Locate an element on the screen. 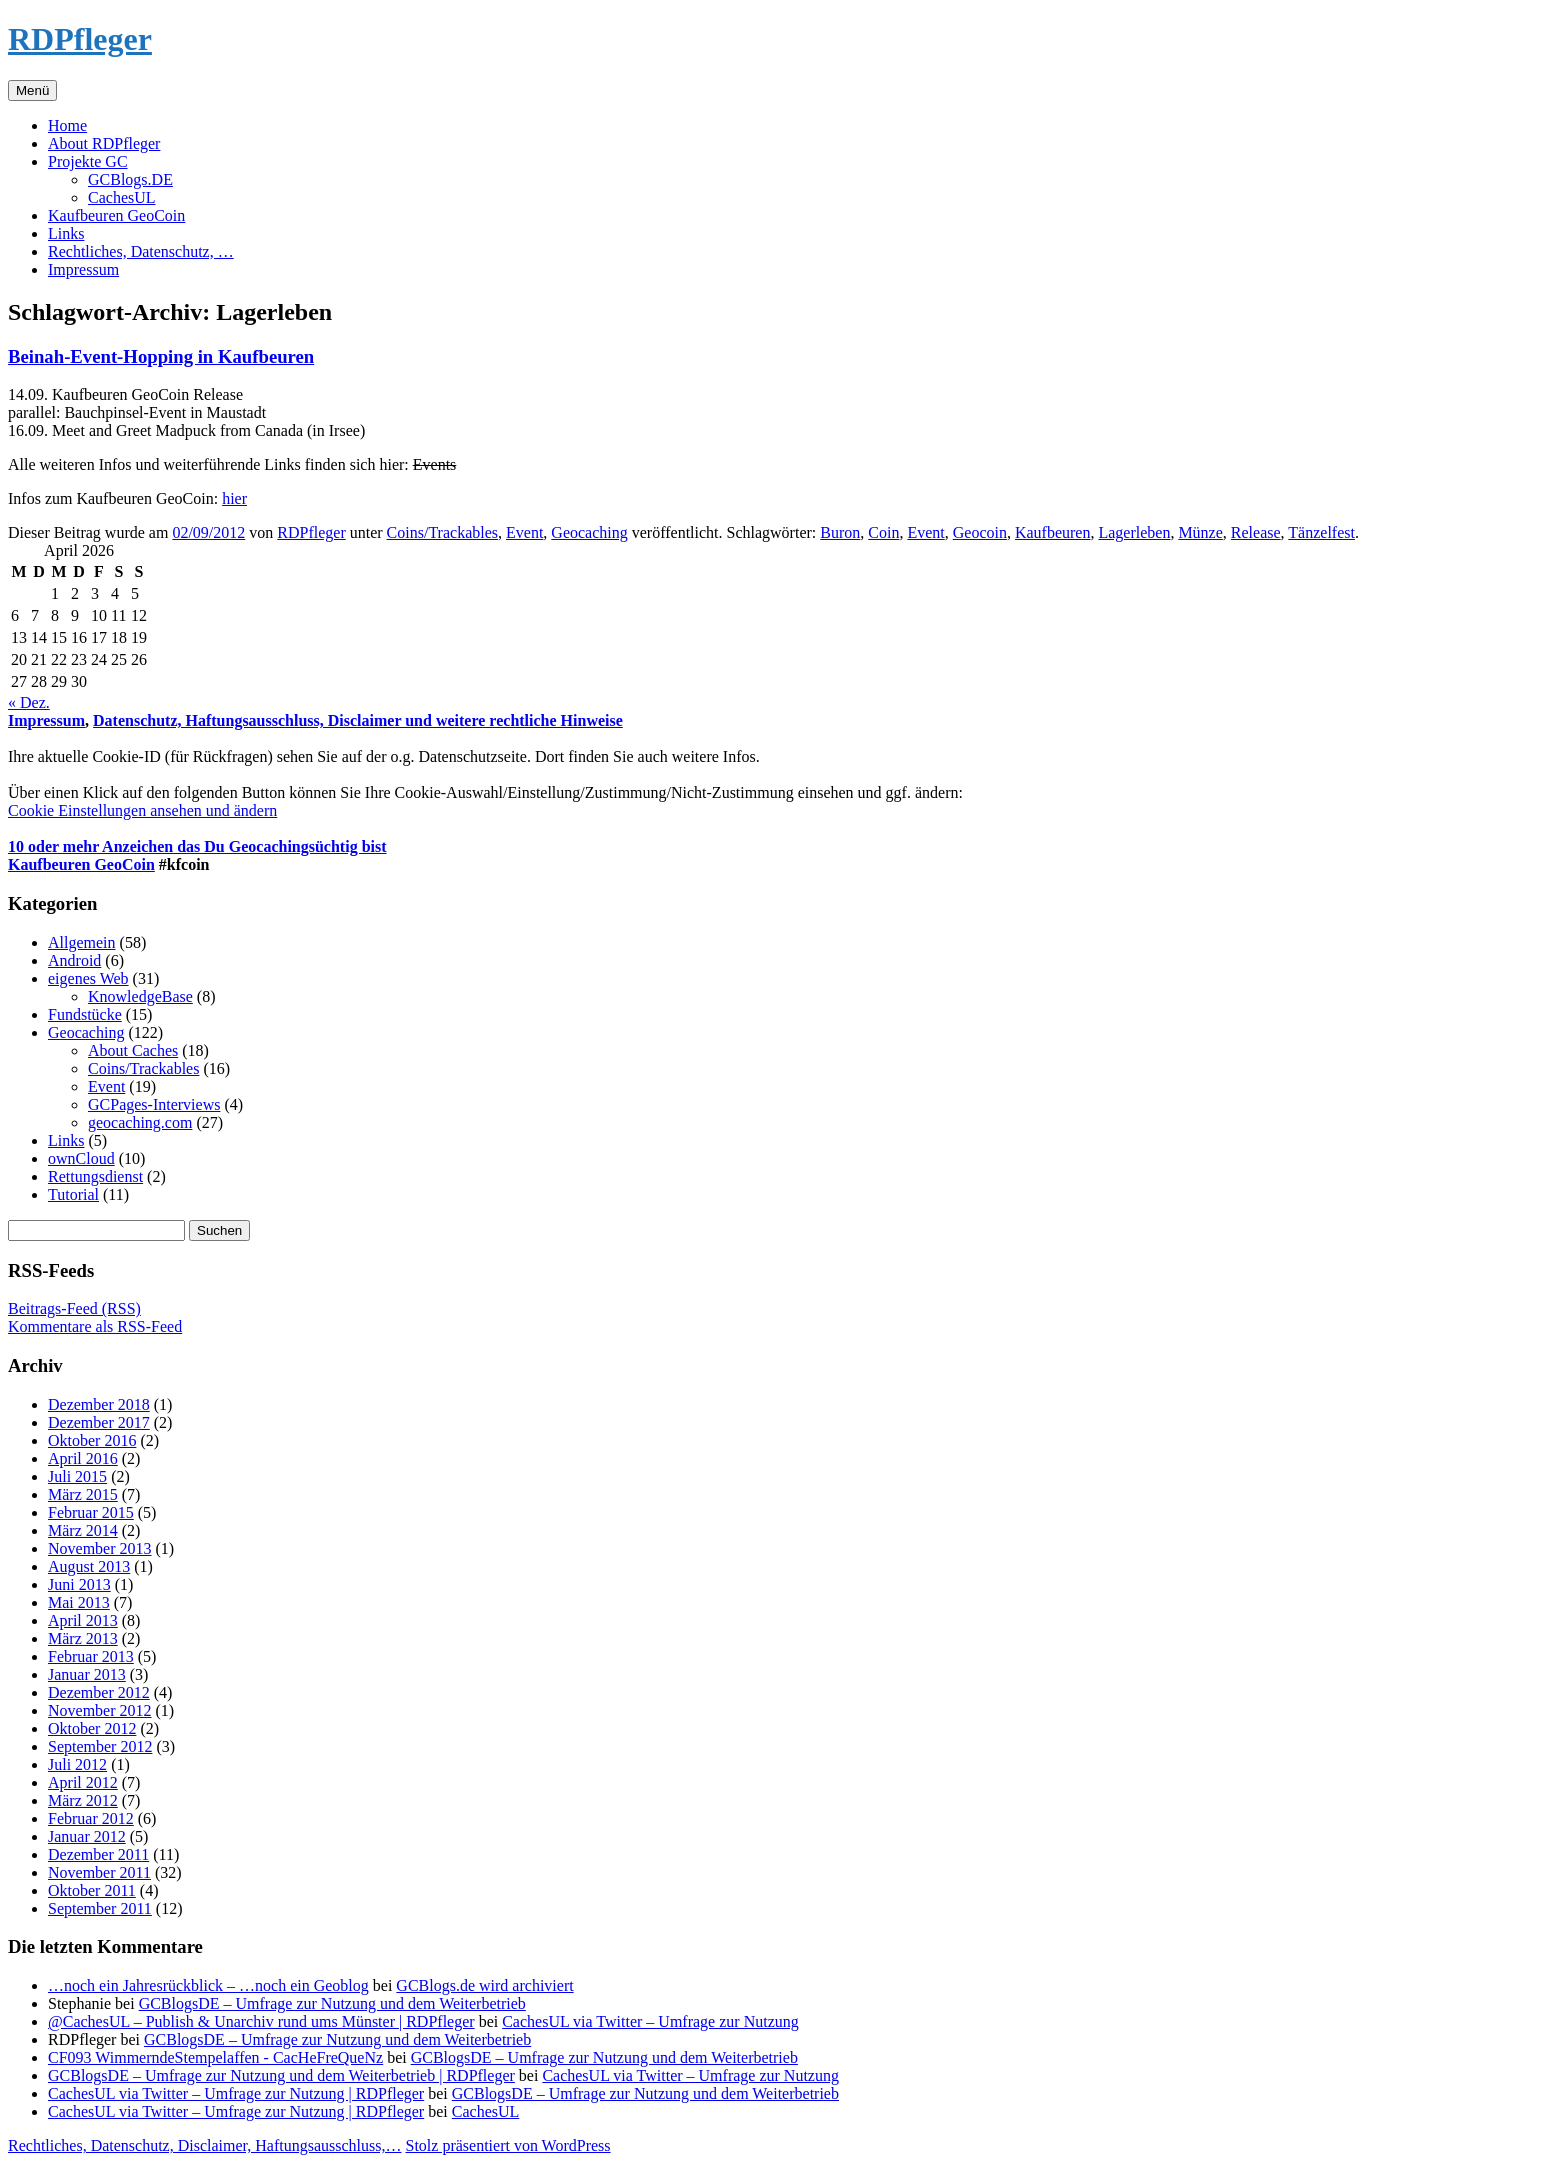  August 2013 is located at coordinates (89, 1566).